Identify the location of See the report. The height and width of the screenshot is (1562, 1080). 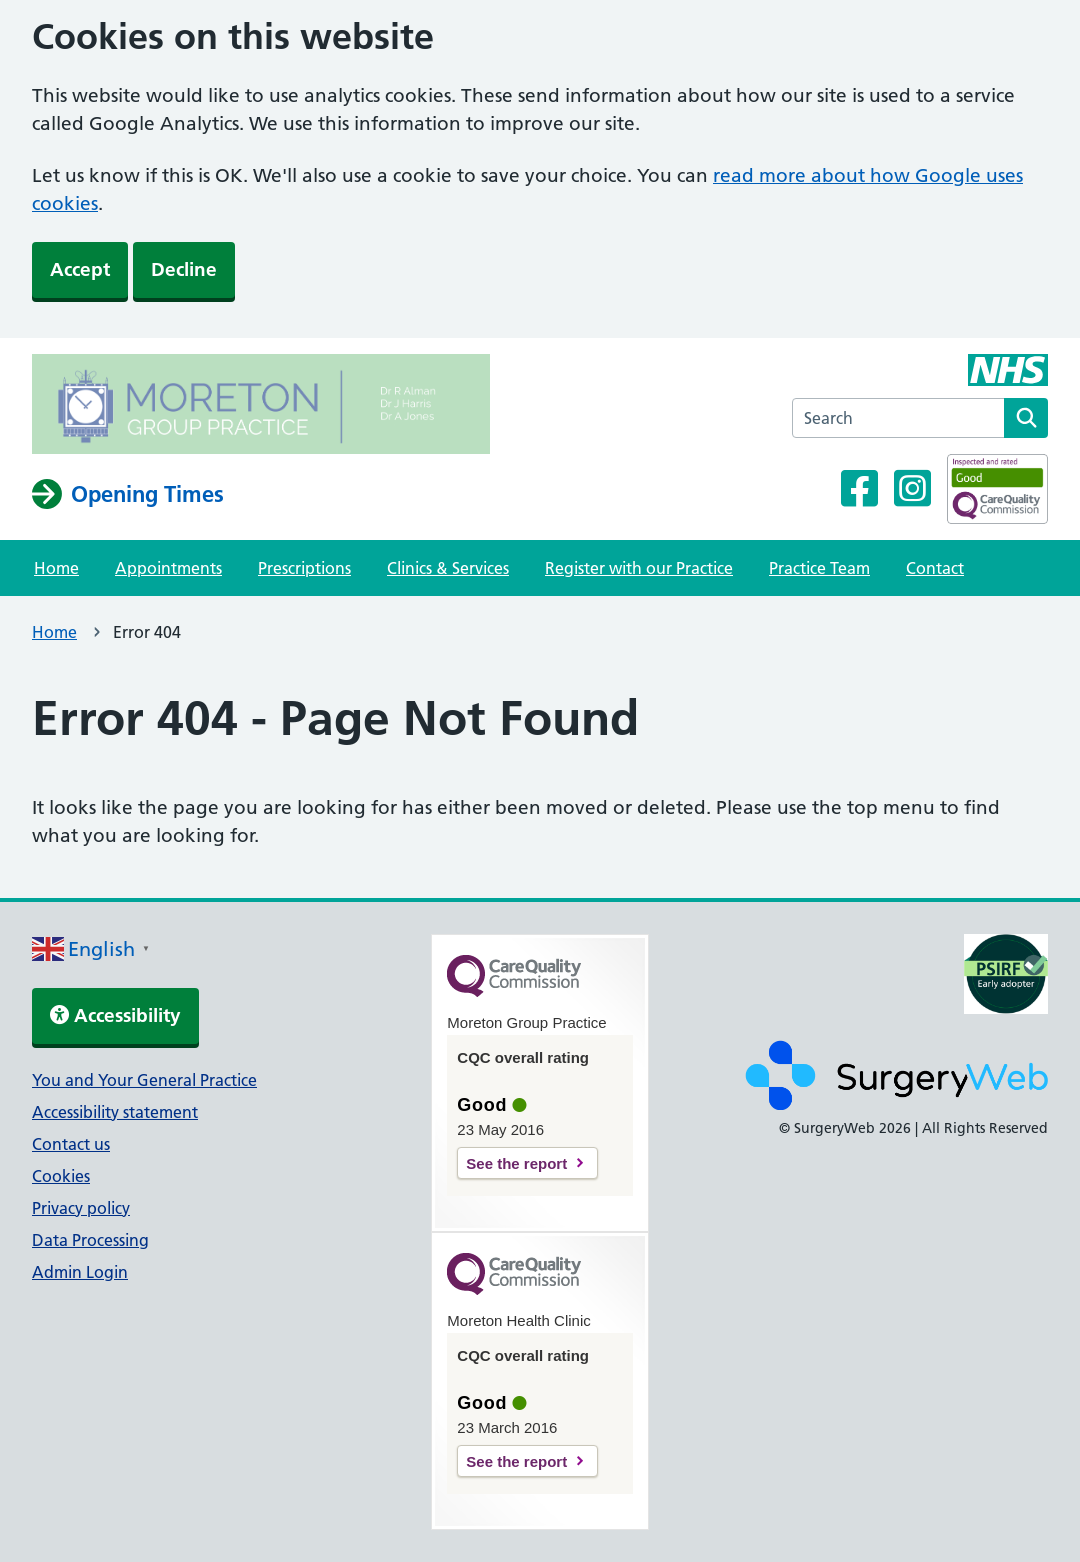
(516, 1163).